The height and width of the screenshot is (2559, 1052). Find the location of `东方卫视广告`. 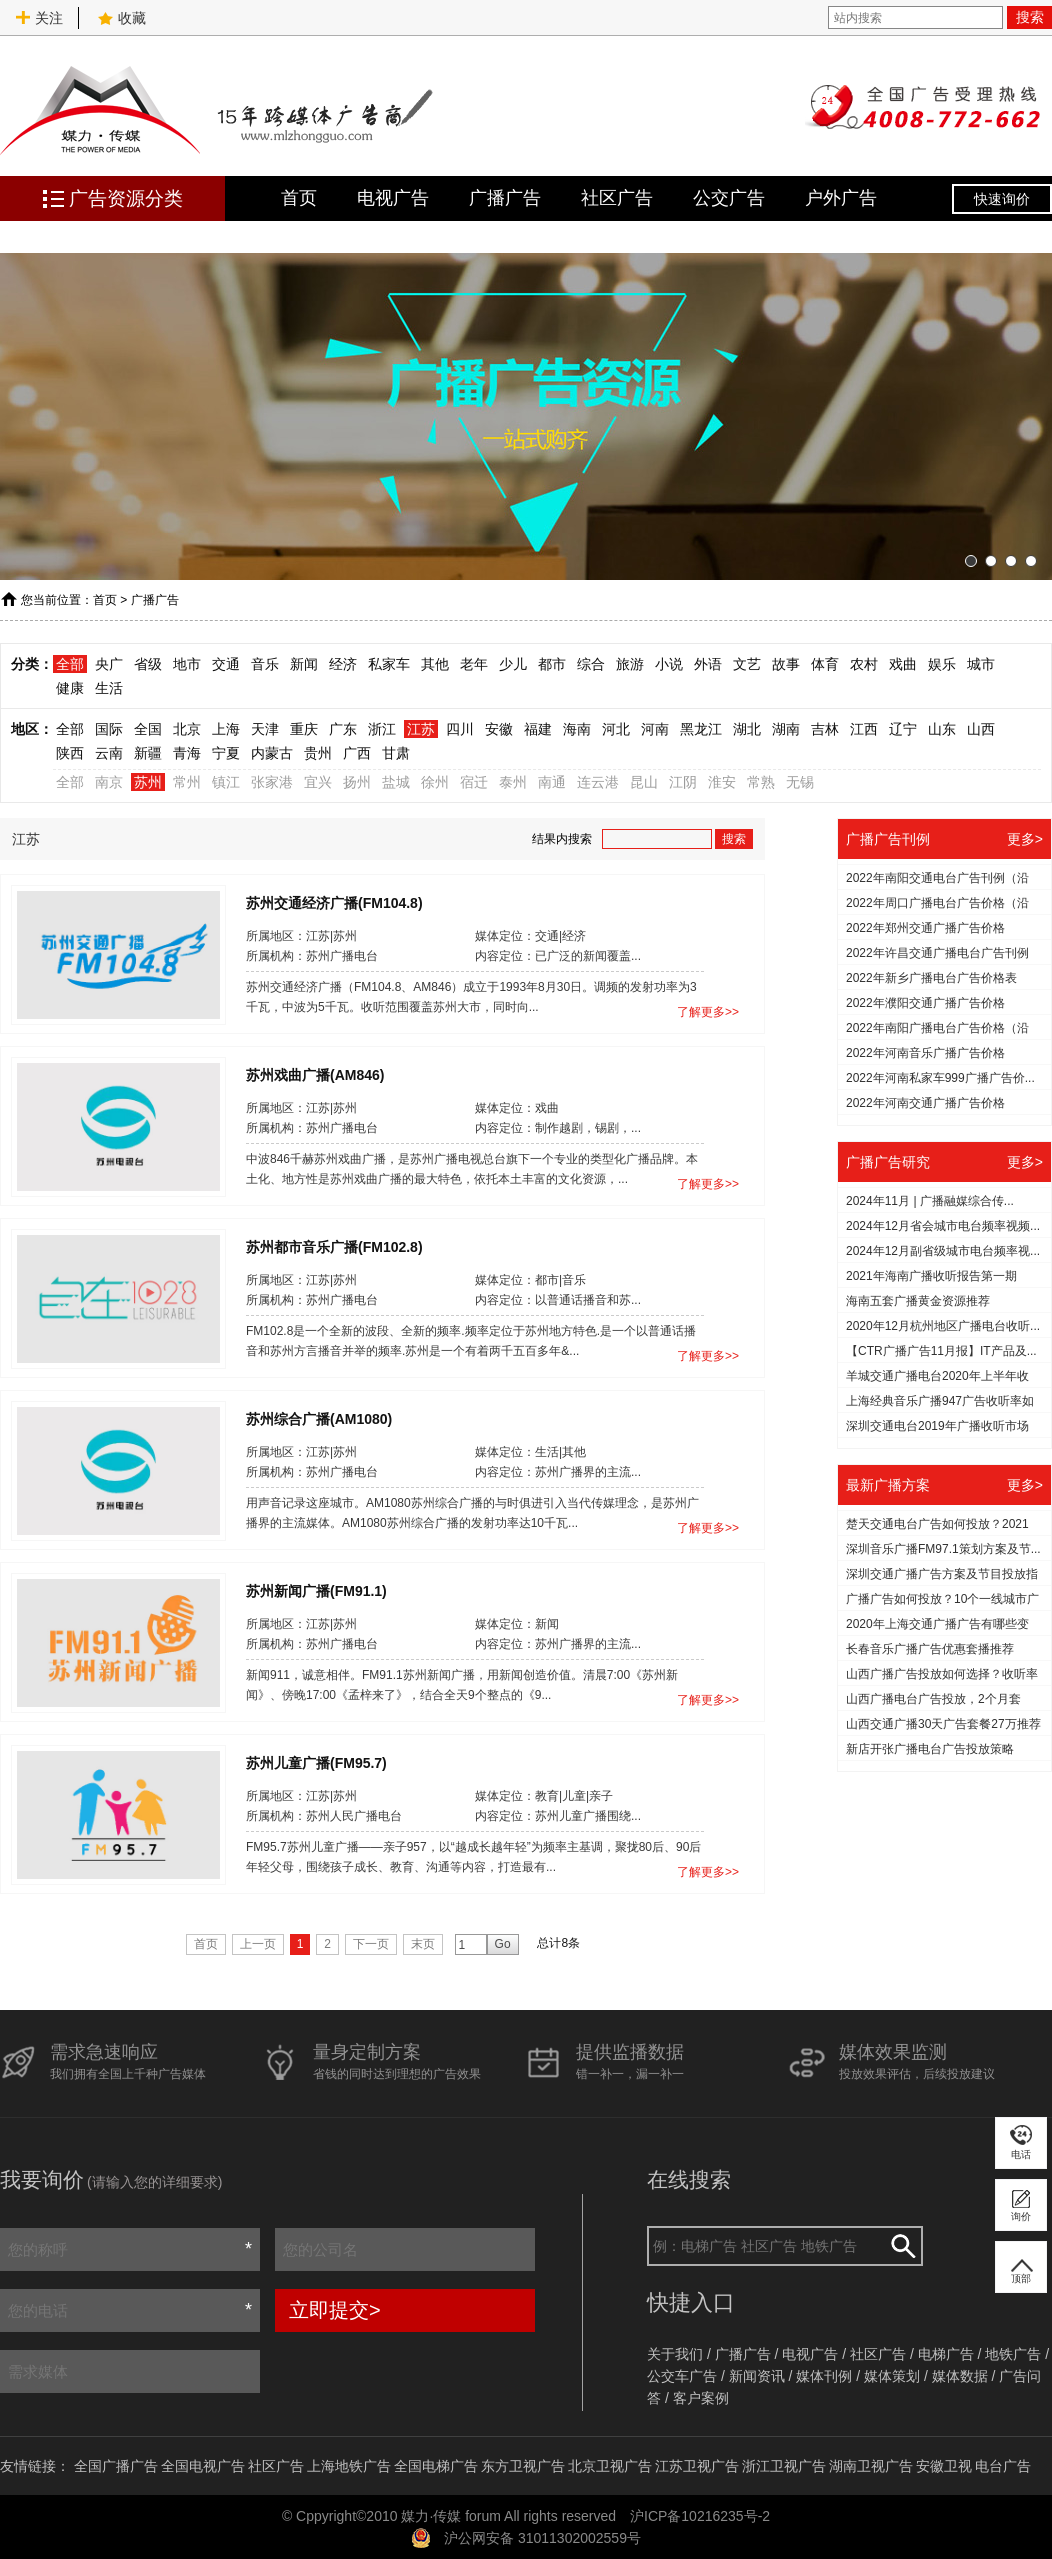

东方卫视广告 is located at coordinates (523, 2466).